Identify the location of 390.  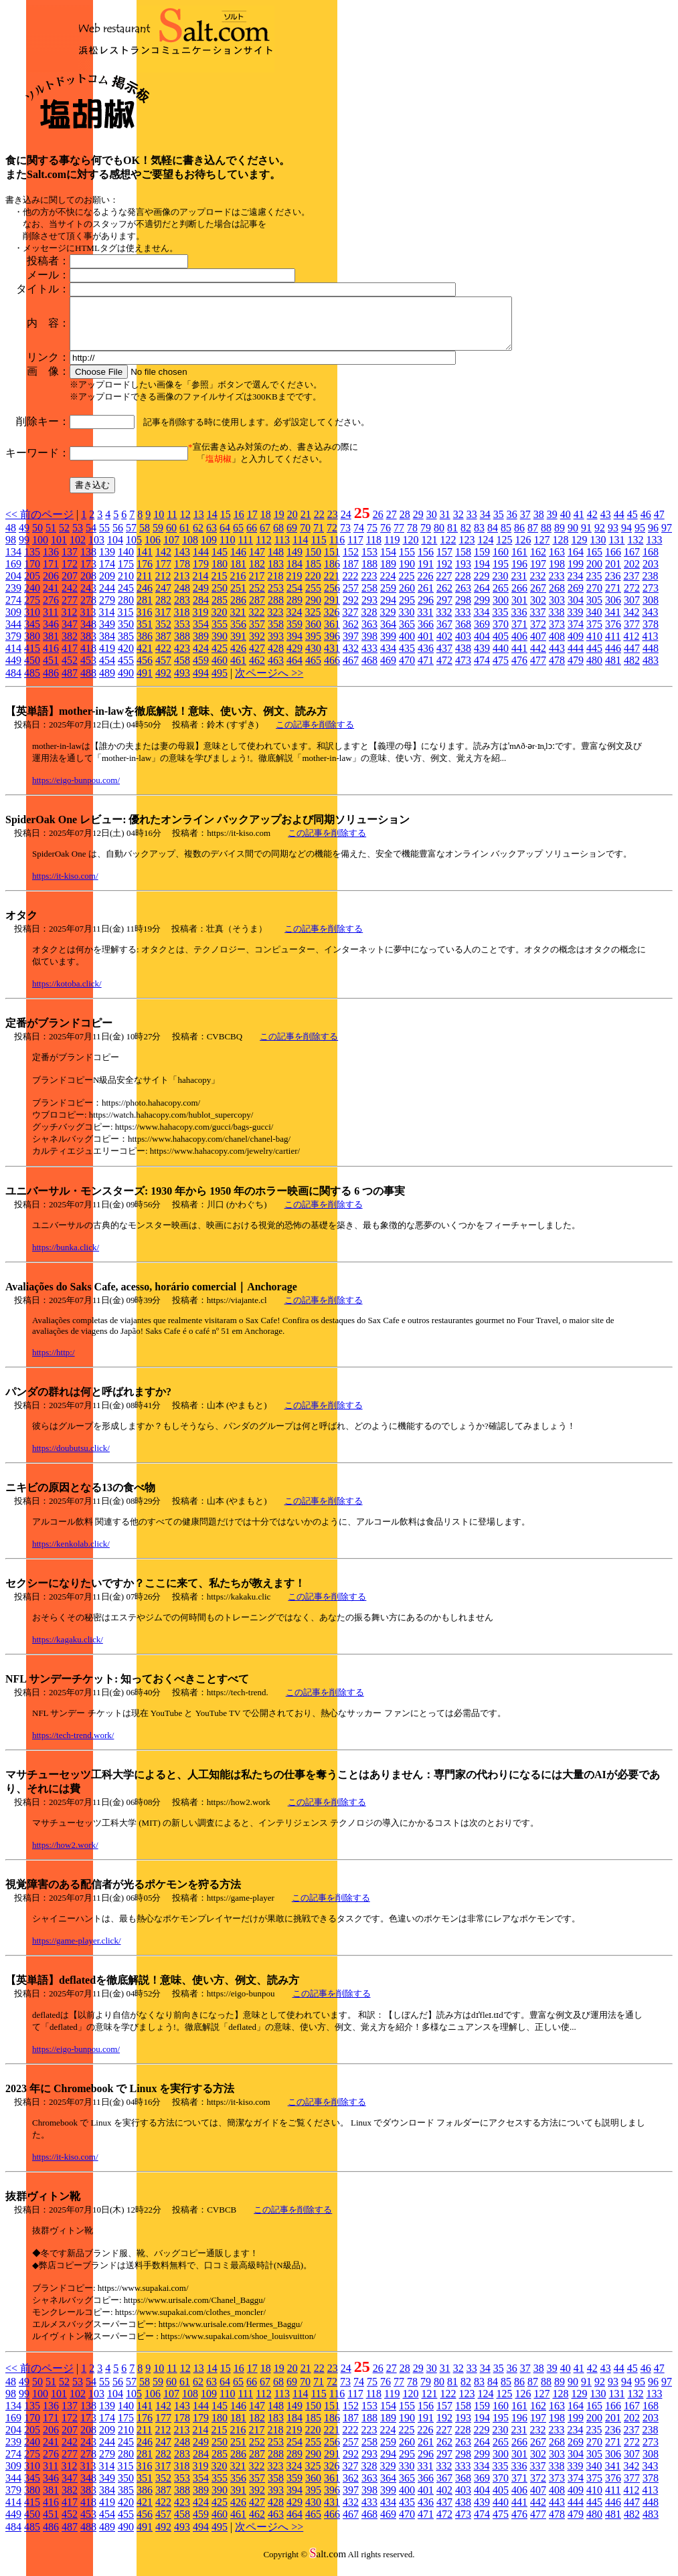
(219, 646).